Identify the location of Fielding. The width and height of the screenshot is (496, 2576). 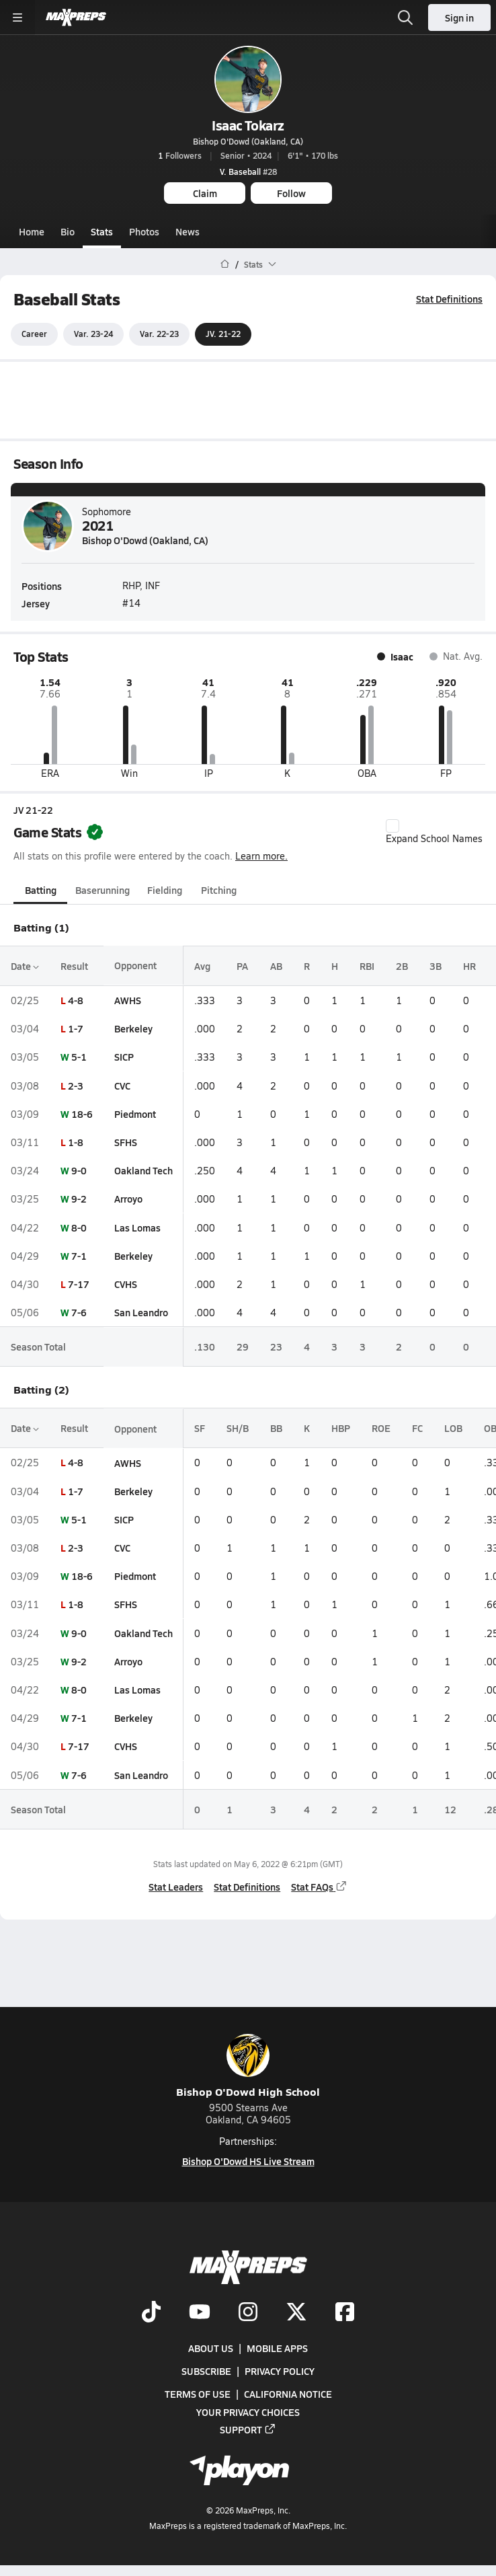
(164, 890).